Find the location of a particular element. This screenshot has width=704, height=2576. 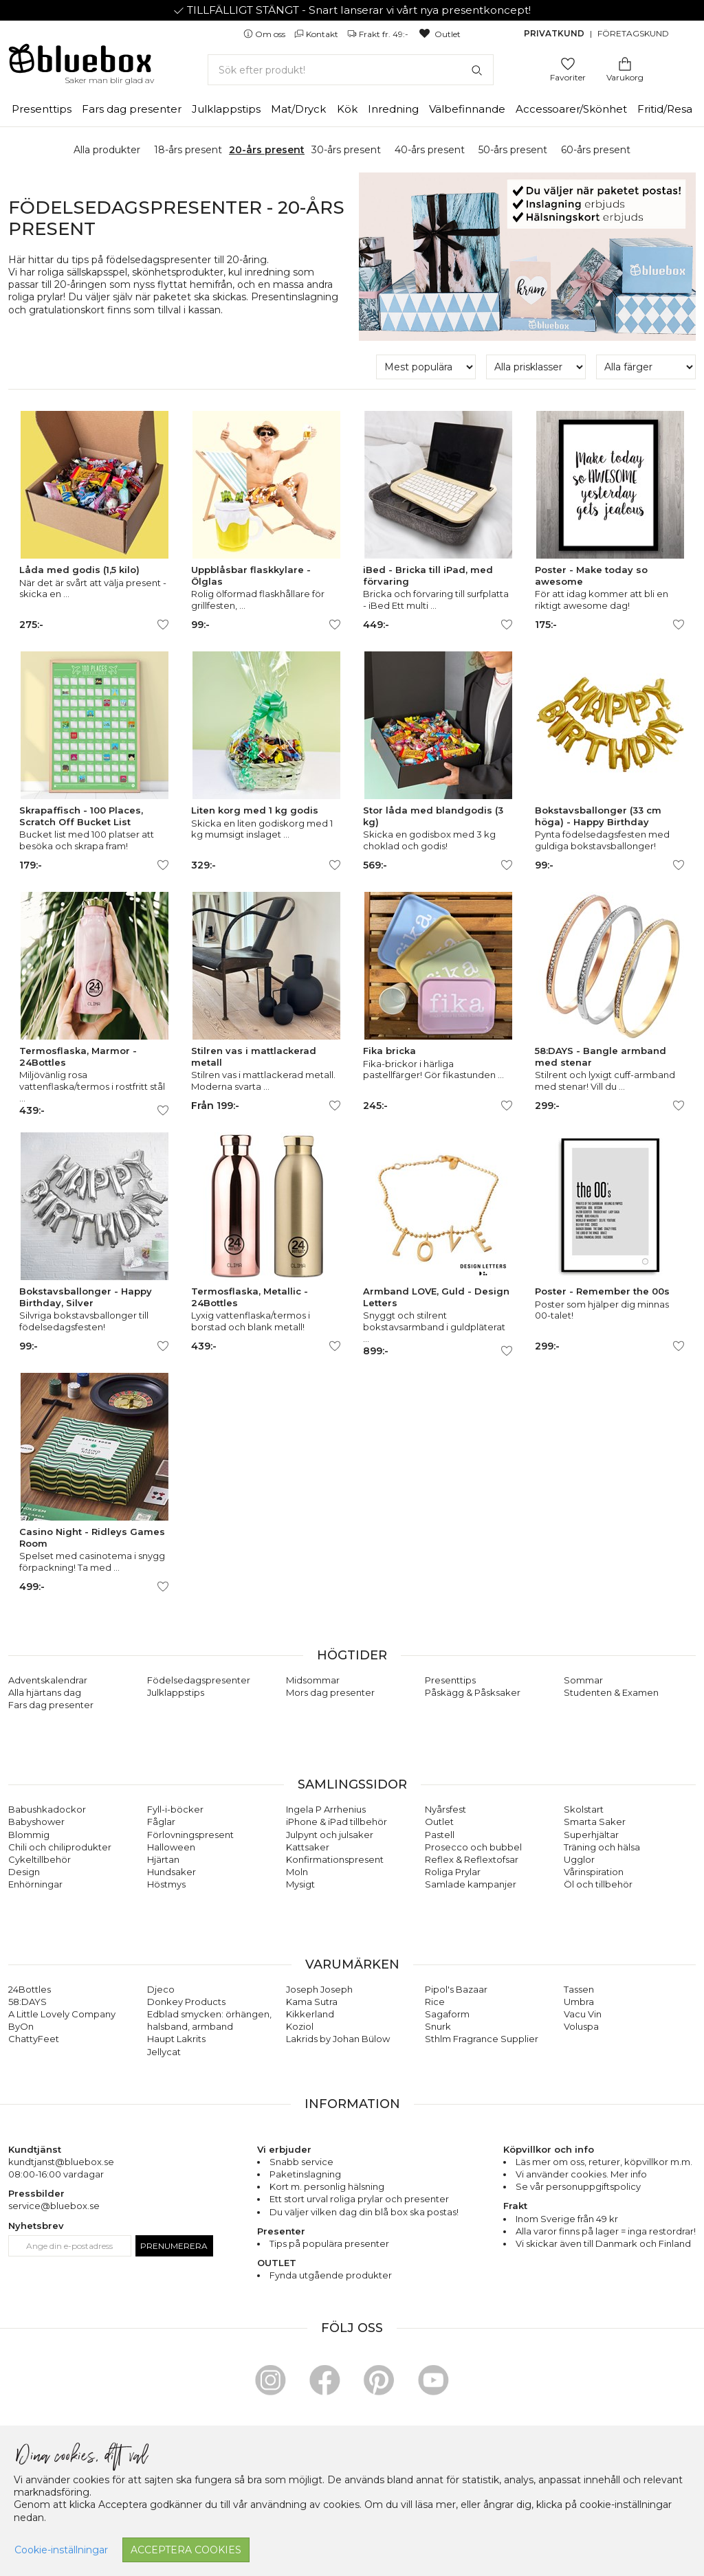

Öl och tillbehör is located at coordinates (598, 1884).